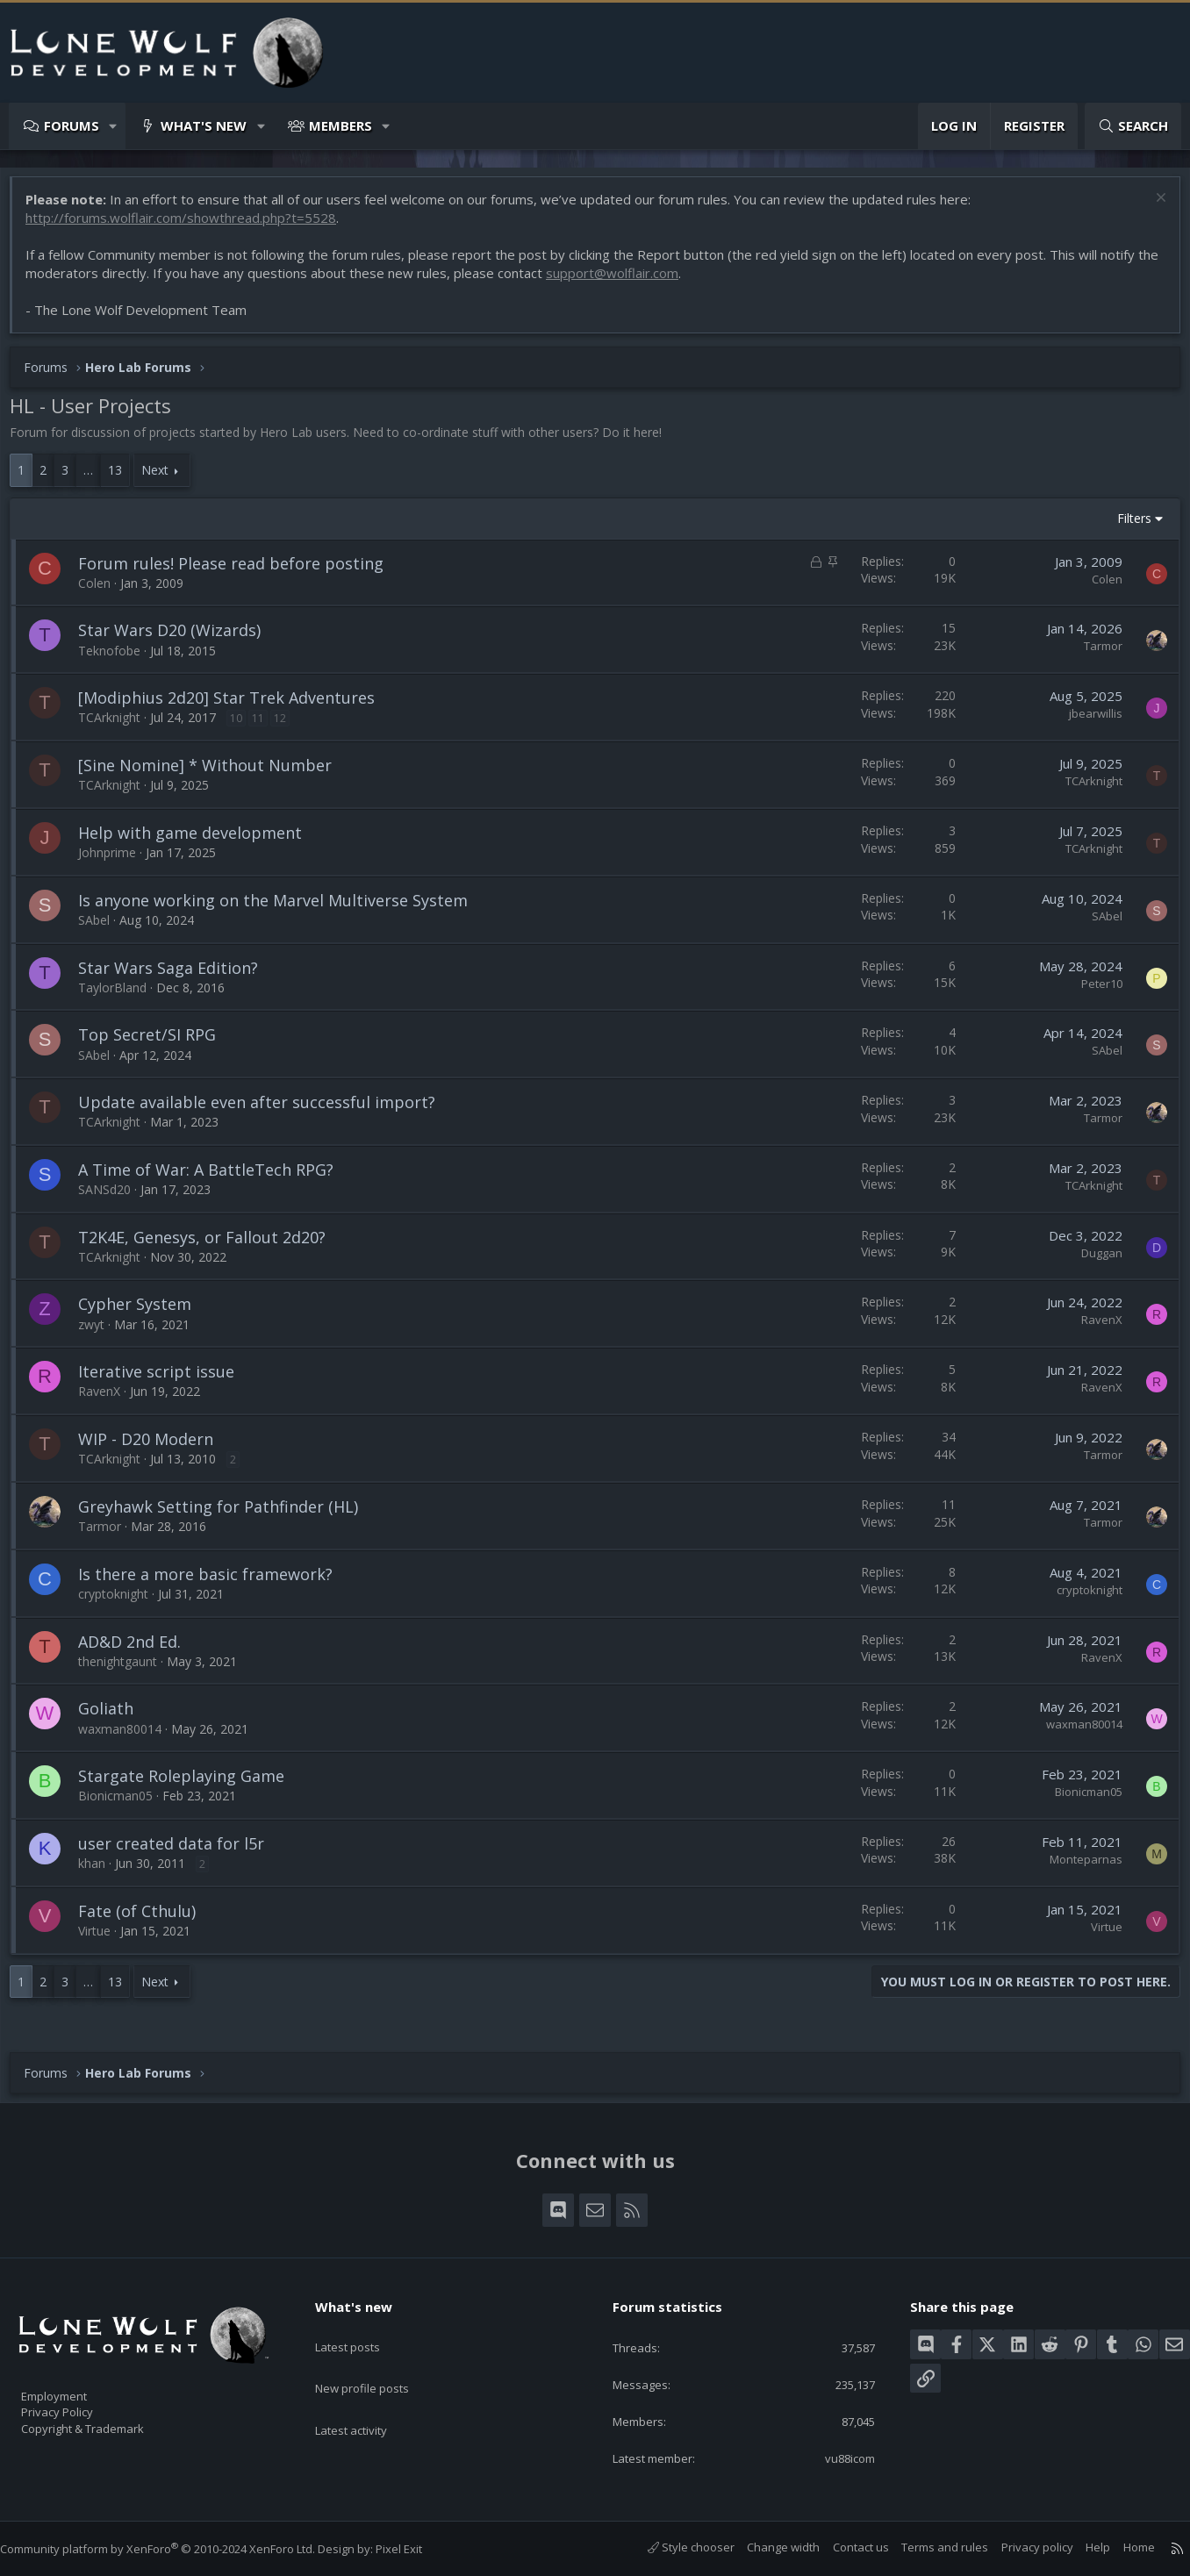 The image size is (1190, 2576). I want to click on support@wolflair.com, so click(644, 281).